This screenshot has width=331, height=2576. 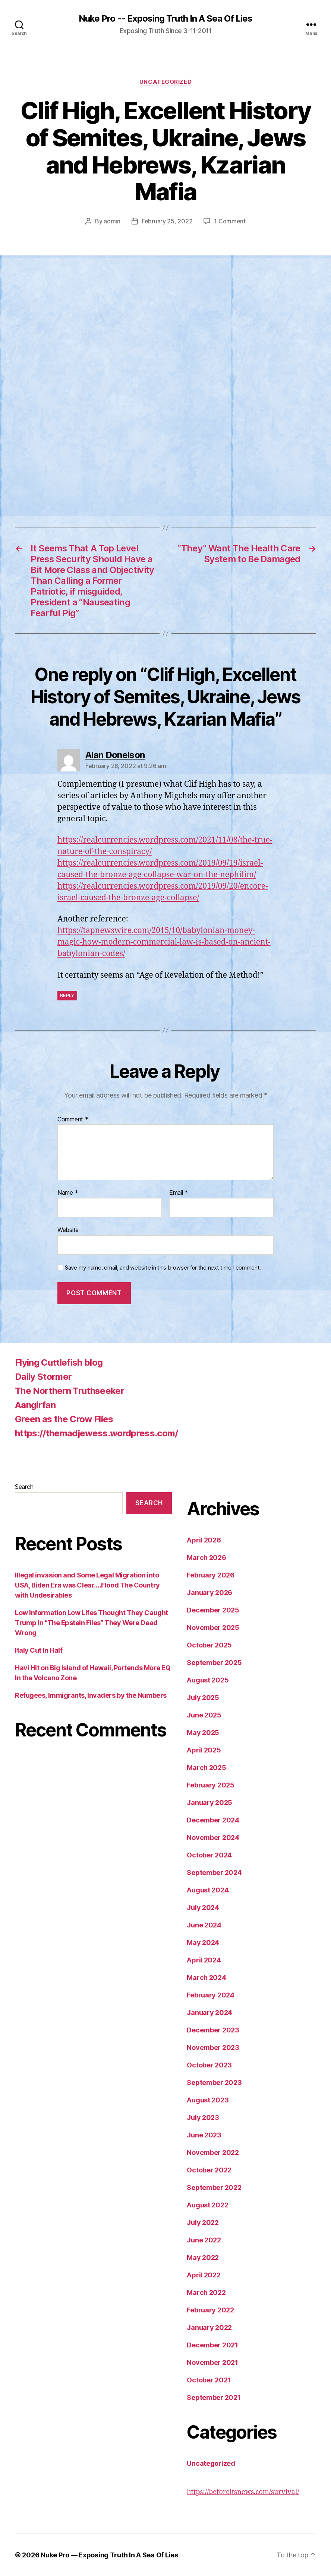 What do you see at coordinates (207, 2100) in the screenshot?
I see `August 2023` at bounding box center [207, 2100].